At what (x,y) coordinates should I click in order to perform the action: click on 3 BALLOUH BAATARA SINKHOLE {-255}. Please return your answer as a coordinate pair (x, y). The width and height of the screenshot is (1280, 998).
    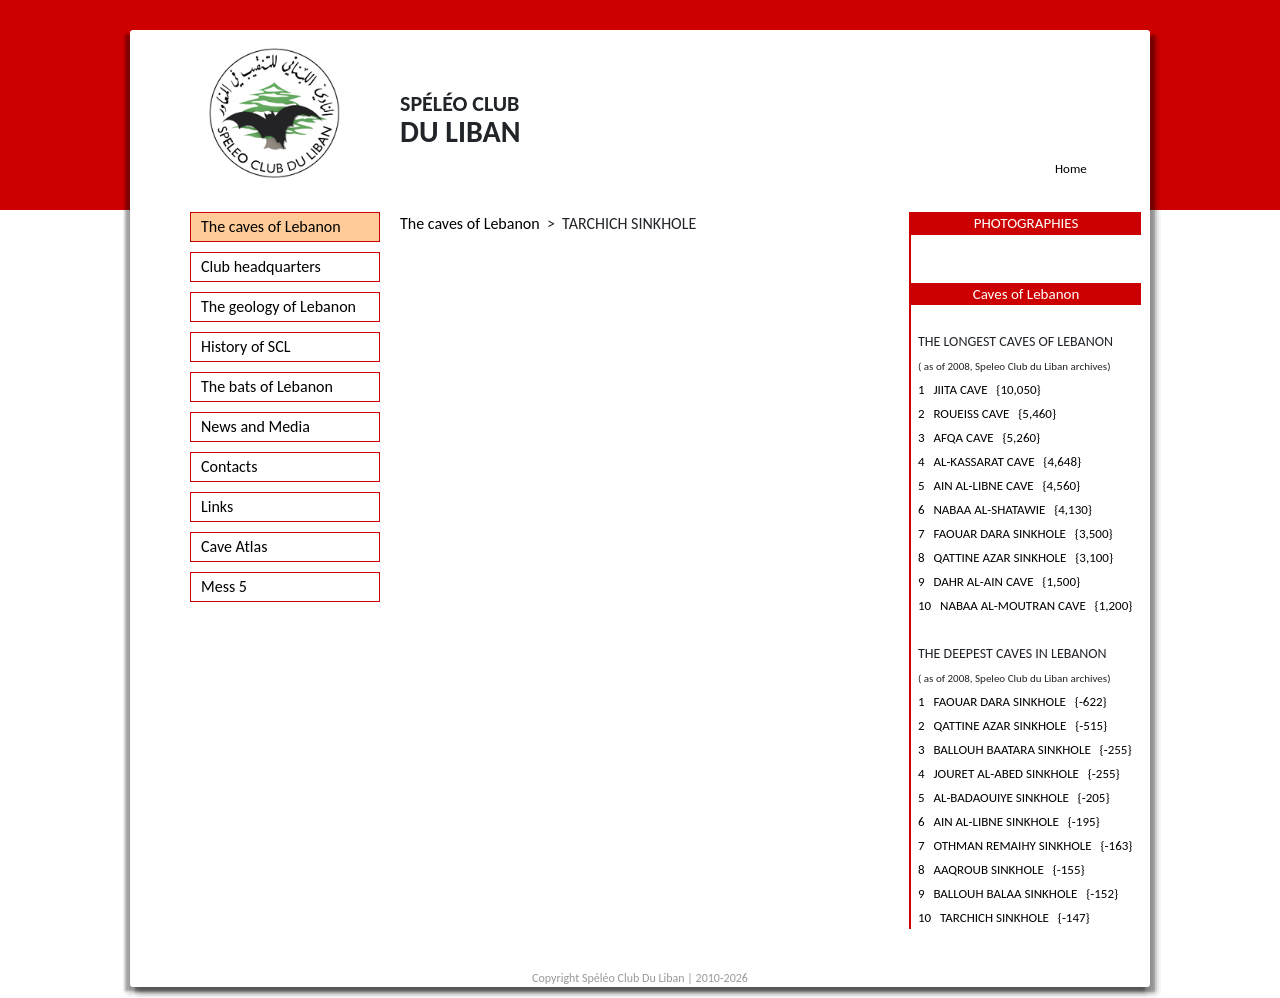
    Looking at the image, I should click on (1025, 749).